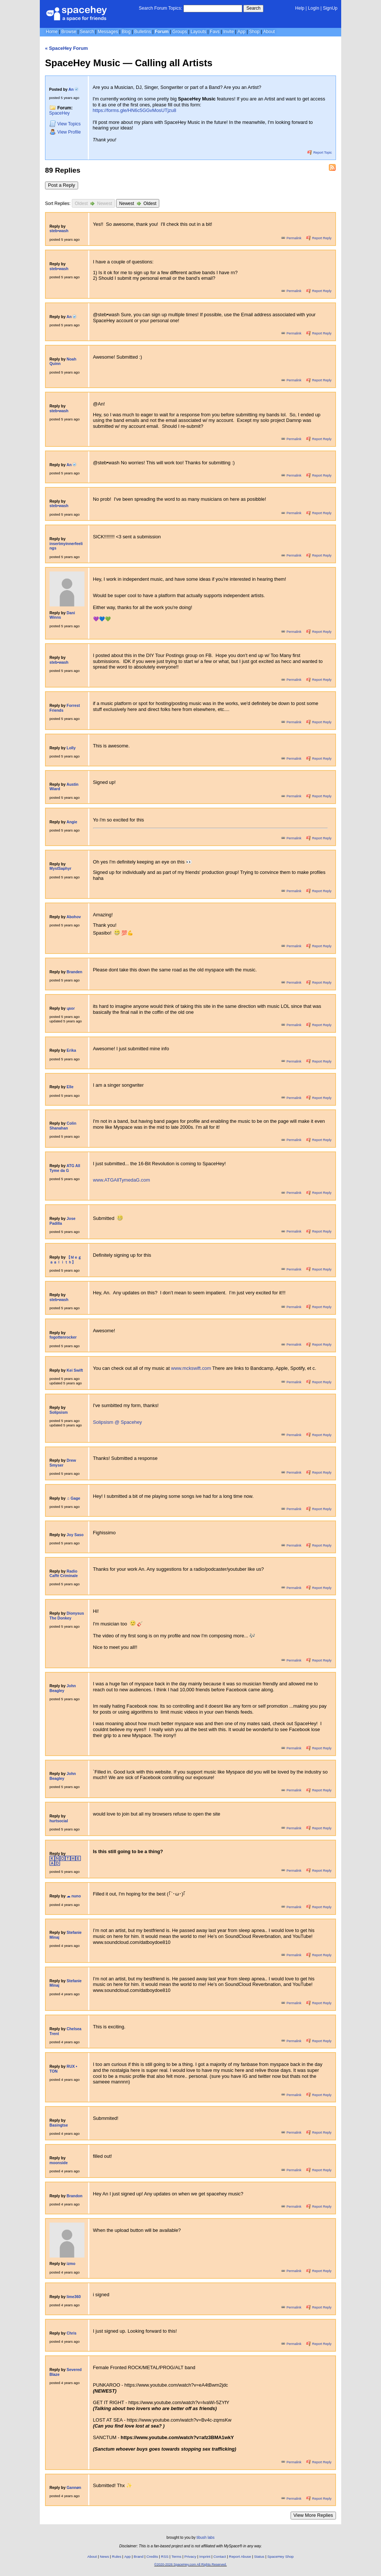  I want to click on Brand, so click(138, 2556).